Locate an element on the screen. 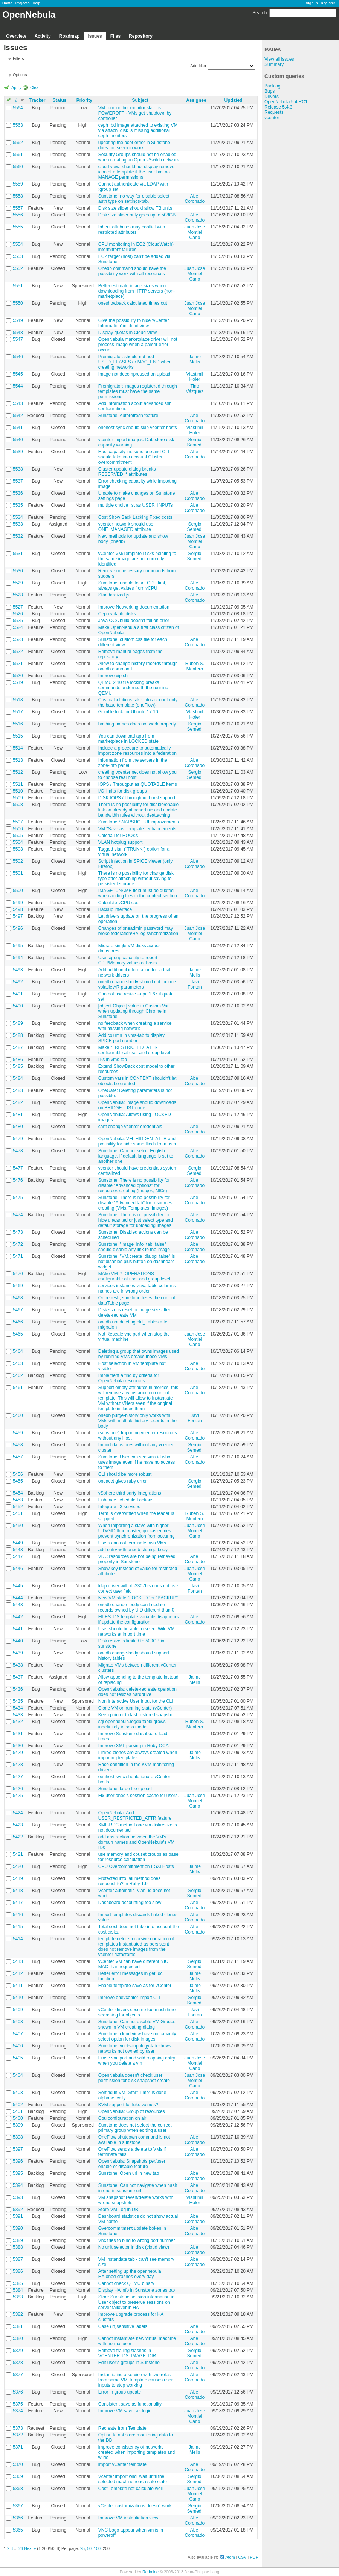  5509 is located at coordinates (18, 797).